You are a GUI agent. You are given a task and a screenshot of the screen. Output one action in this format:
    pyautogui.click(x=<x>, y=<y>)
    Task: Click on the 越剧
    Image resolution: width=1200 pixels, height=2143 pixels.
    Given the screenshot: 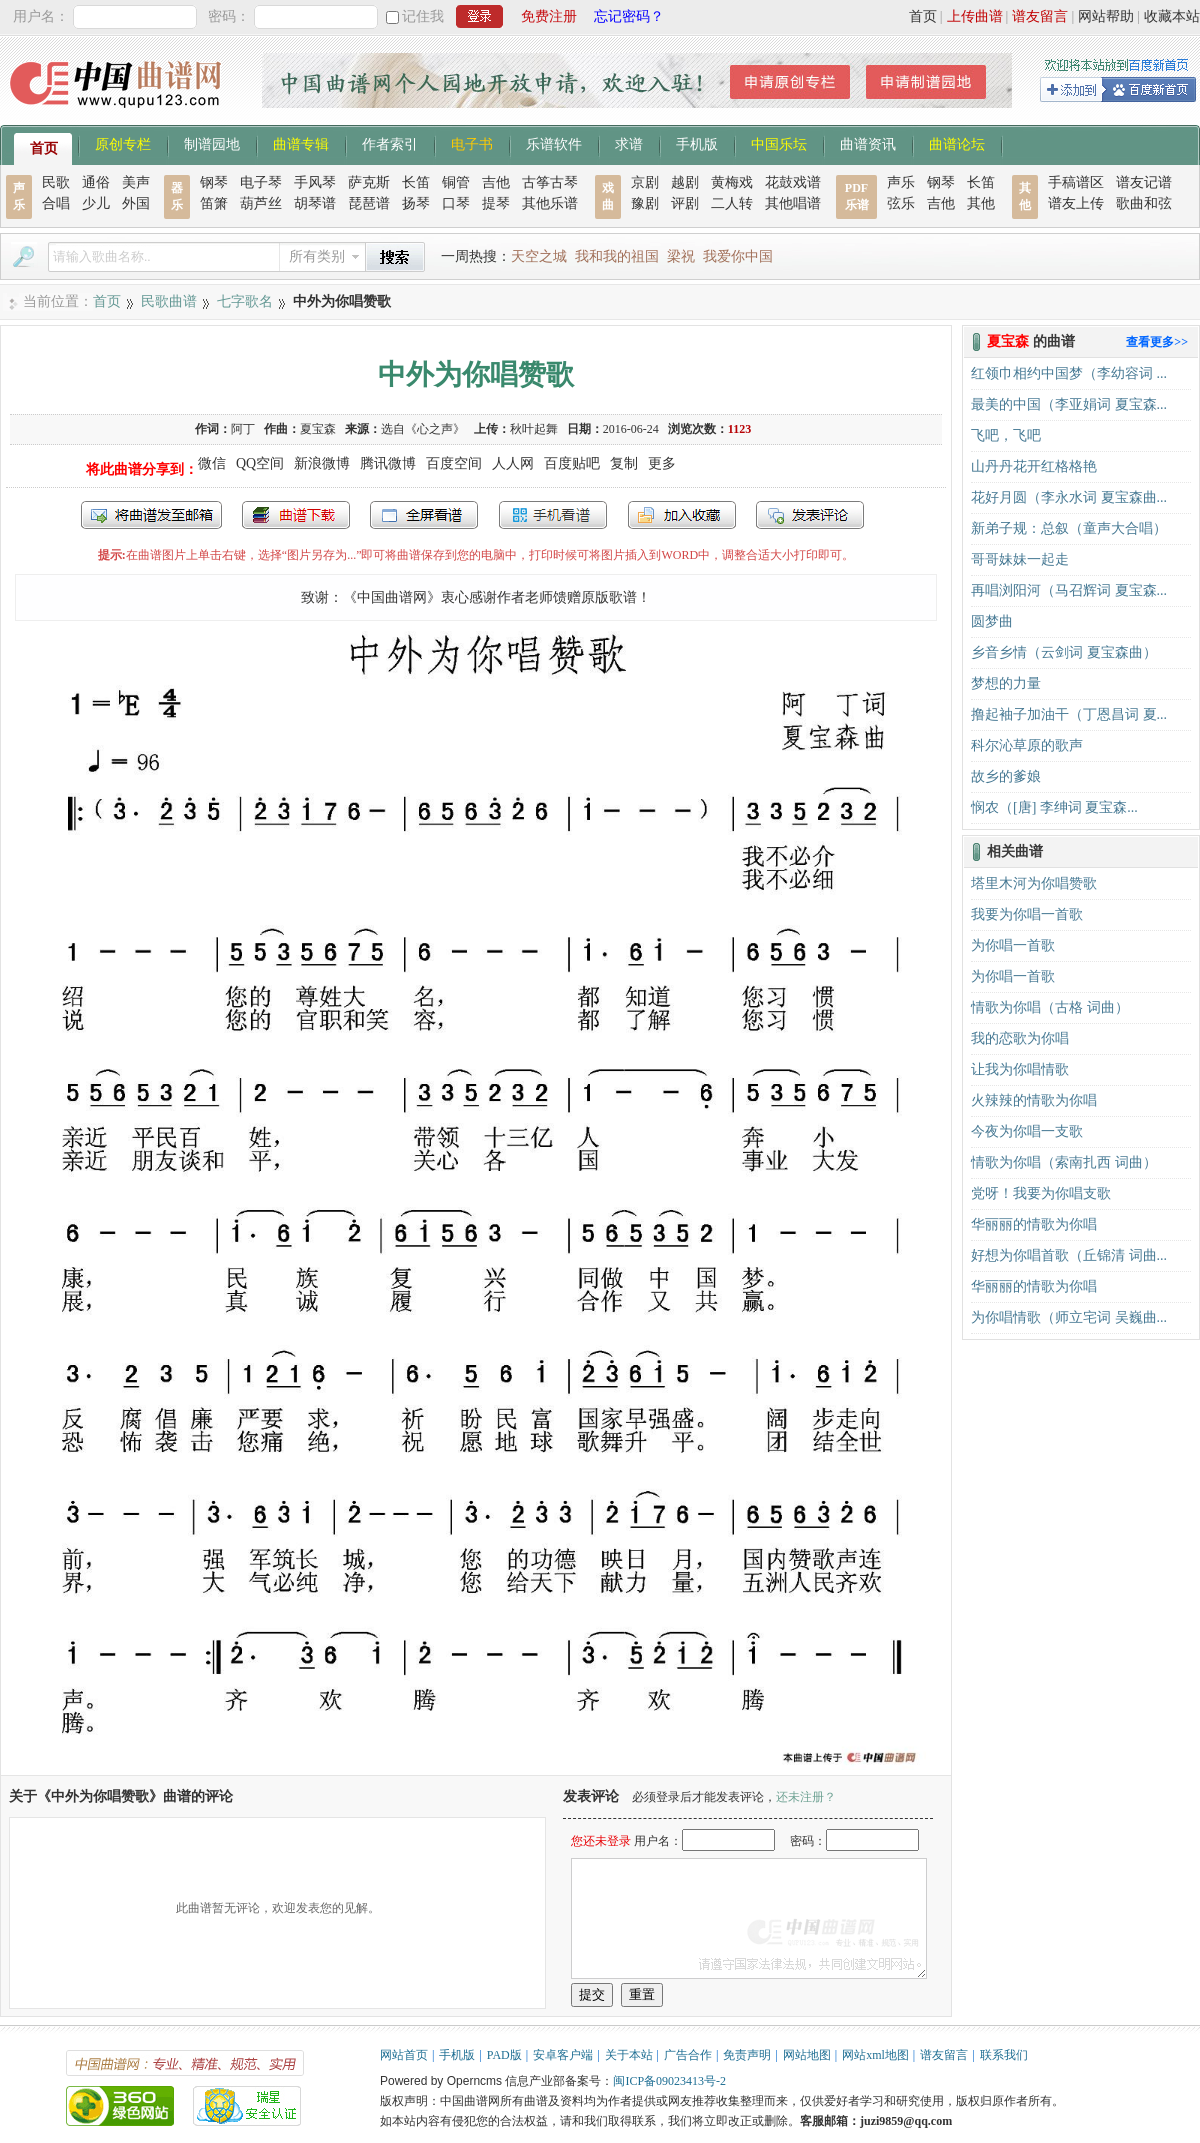 What is the action you would take?
    pyautogui.click(x=685, y=182)
    